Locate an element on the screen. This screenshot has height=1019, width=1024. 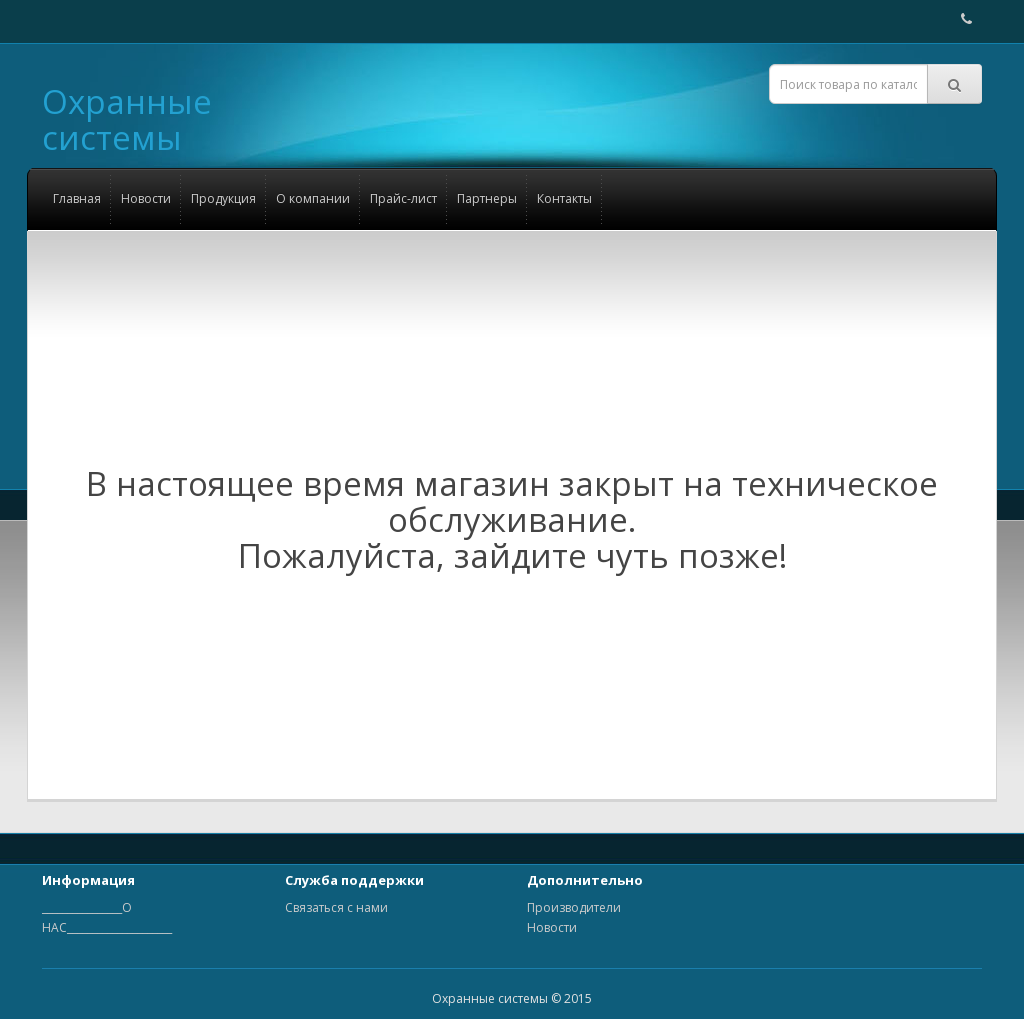
Охранные системы is located at coordinates (127, 119).